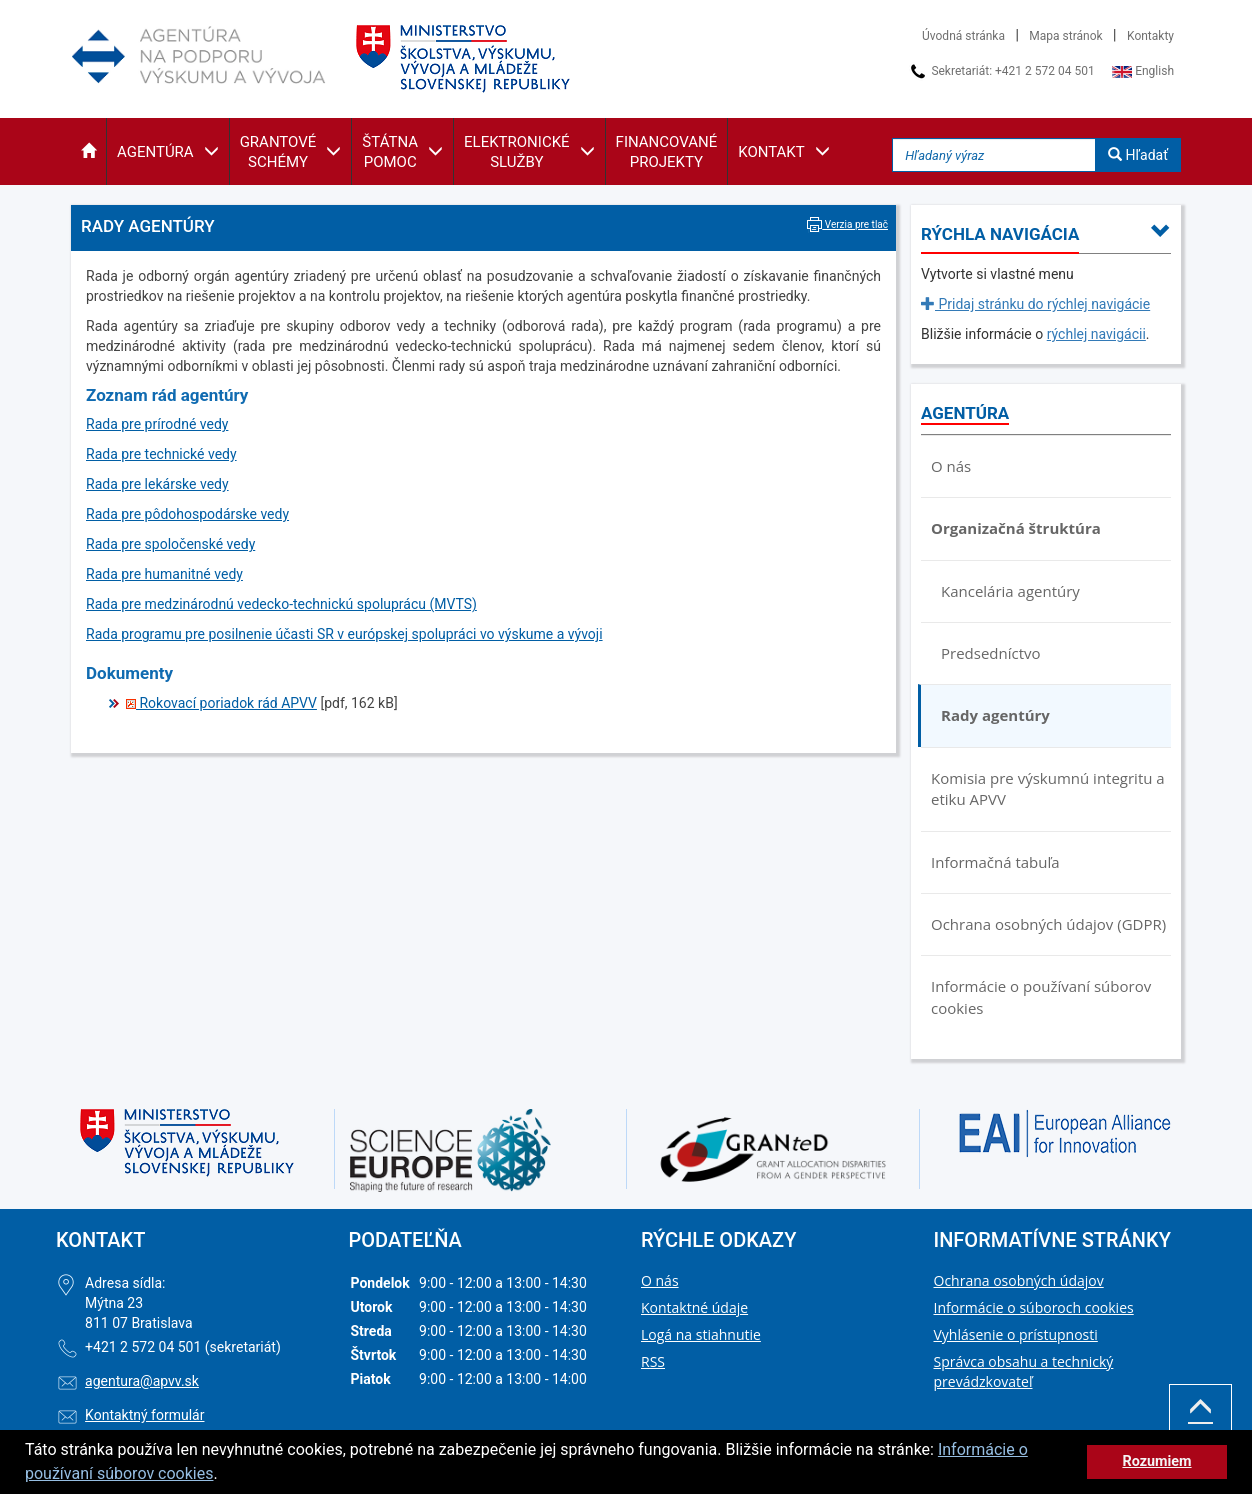  I want to click on Hore, so click(1200, 1420).